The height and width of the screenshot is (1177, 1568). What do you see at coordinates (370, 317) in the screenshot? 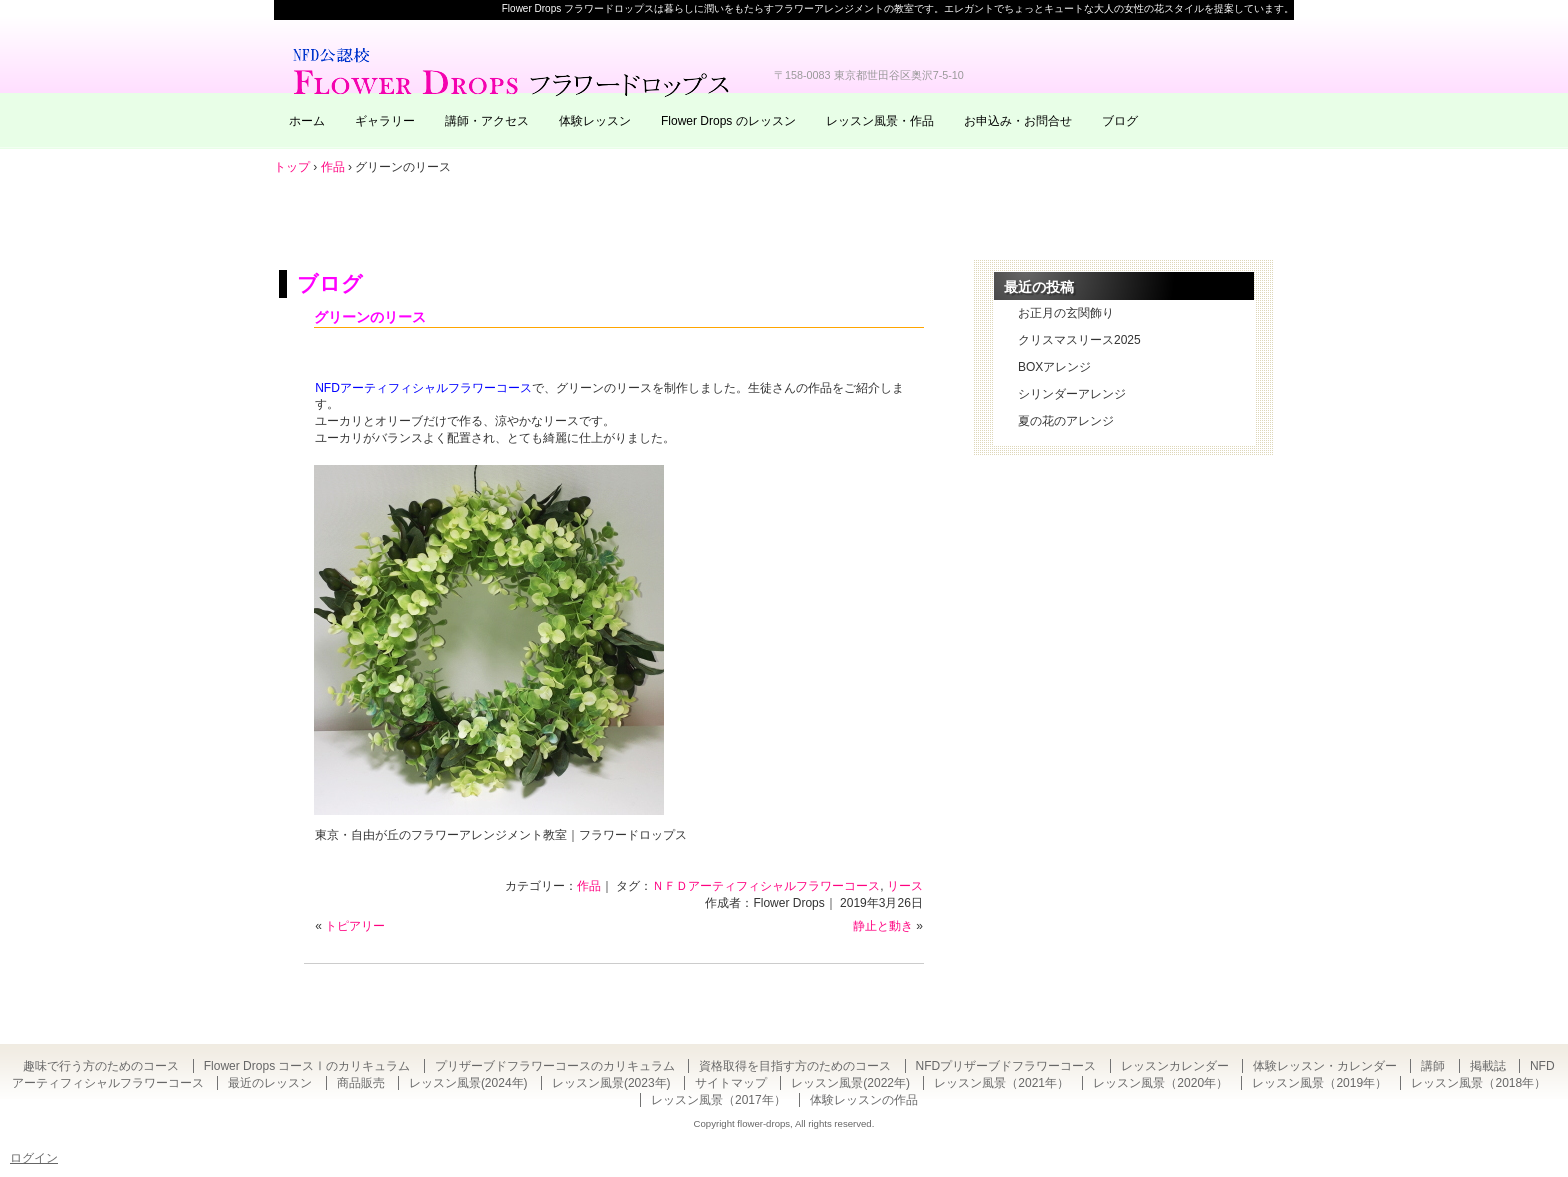
I see `グリーンのリース` at bounding box center [370, 317].